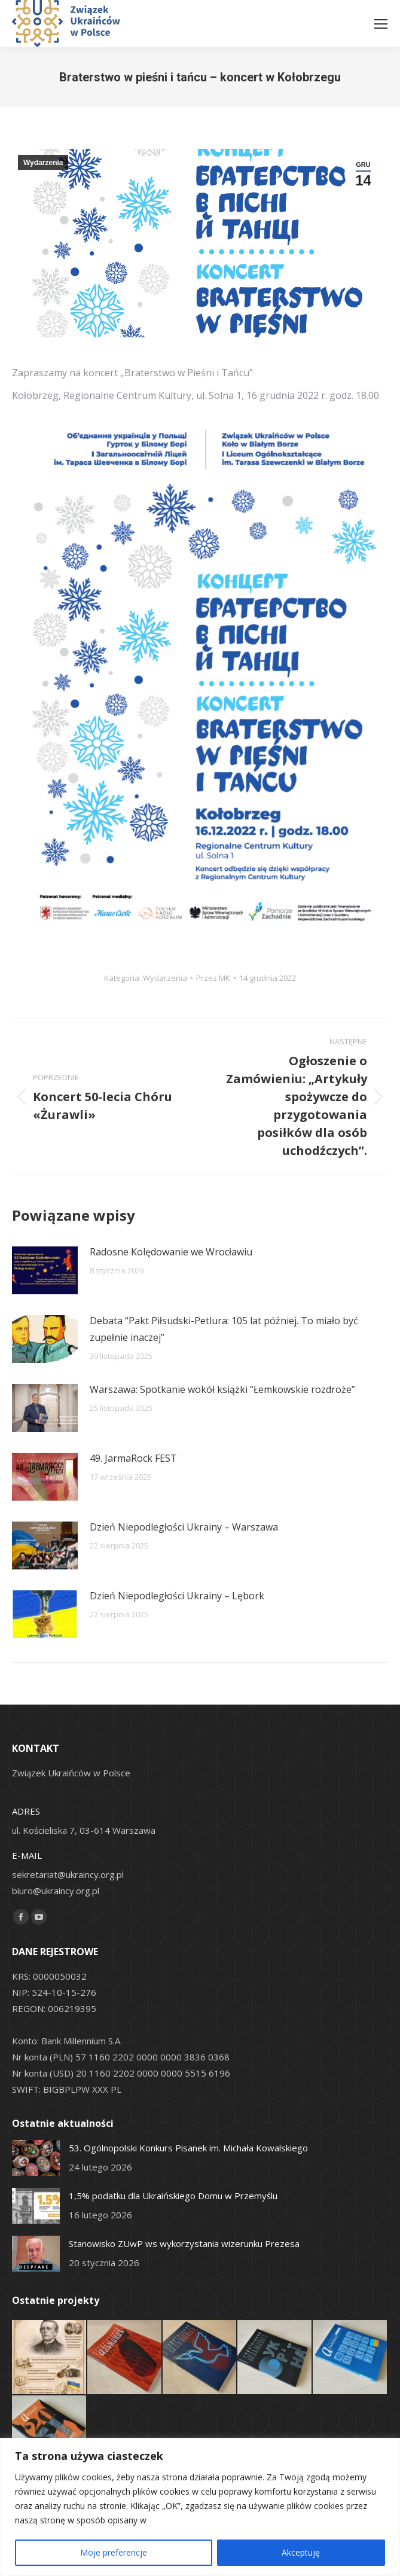 This screenshot has height=2576, width=400. Describe the element at coordinates (133, 1458) in the screenshot. I see `49. JarmaRock FEST` at that location.